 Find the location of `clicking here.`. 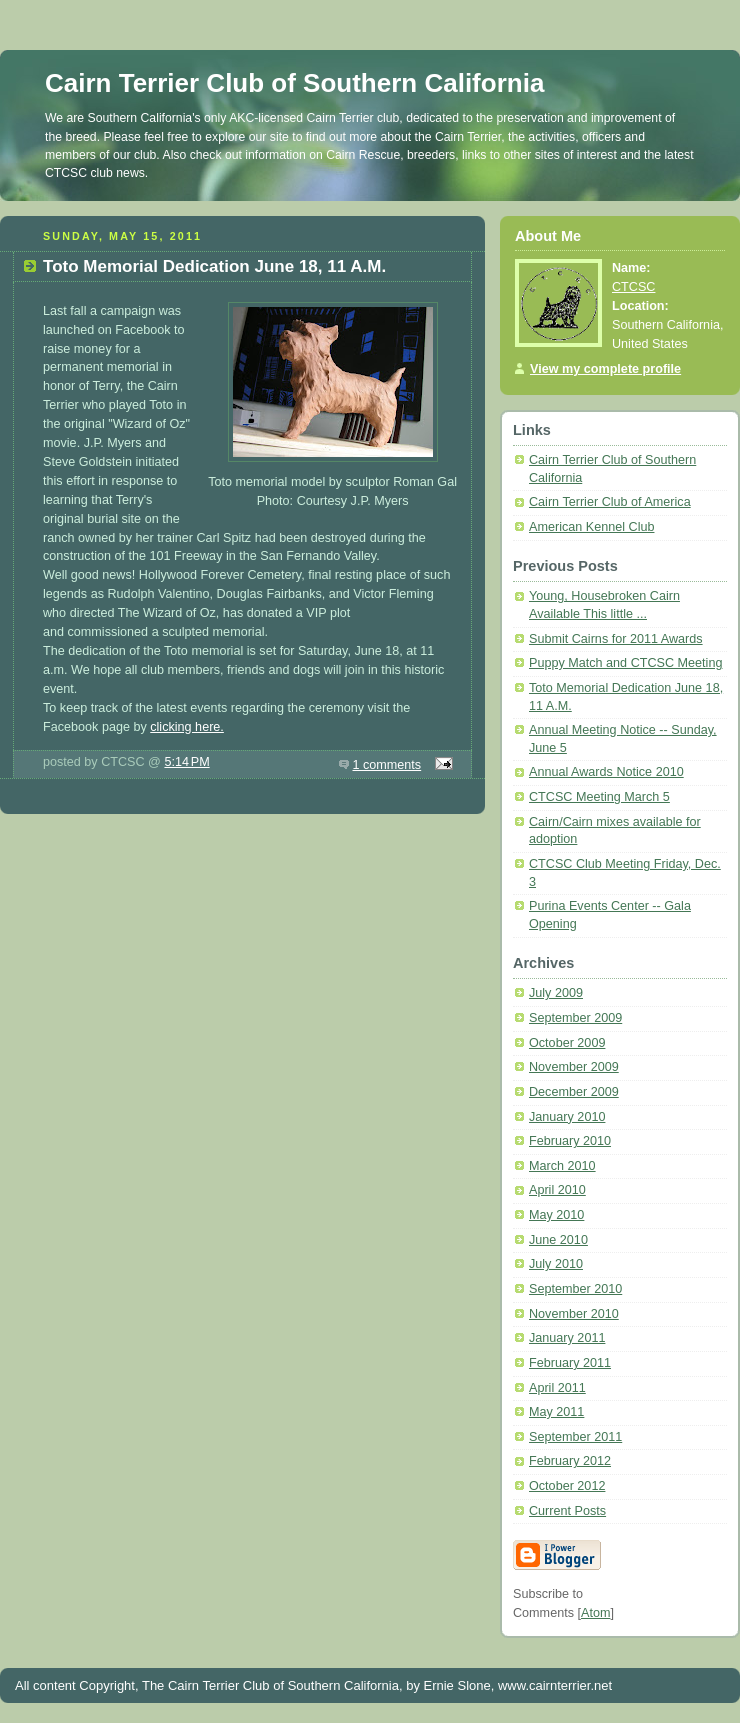

clicking here. is located at coordinates (187, 727).